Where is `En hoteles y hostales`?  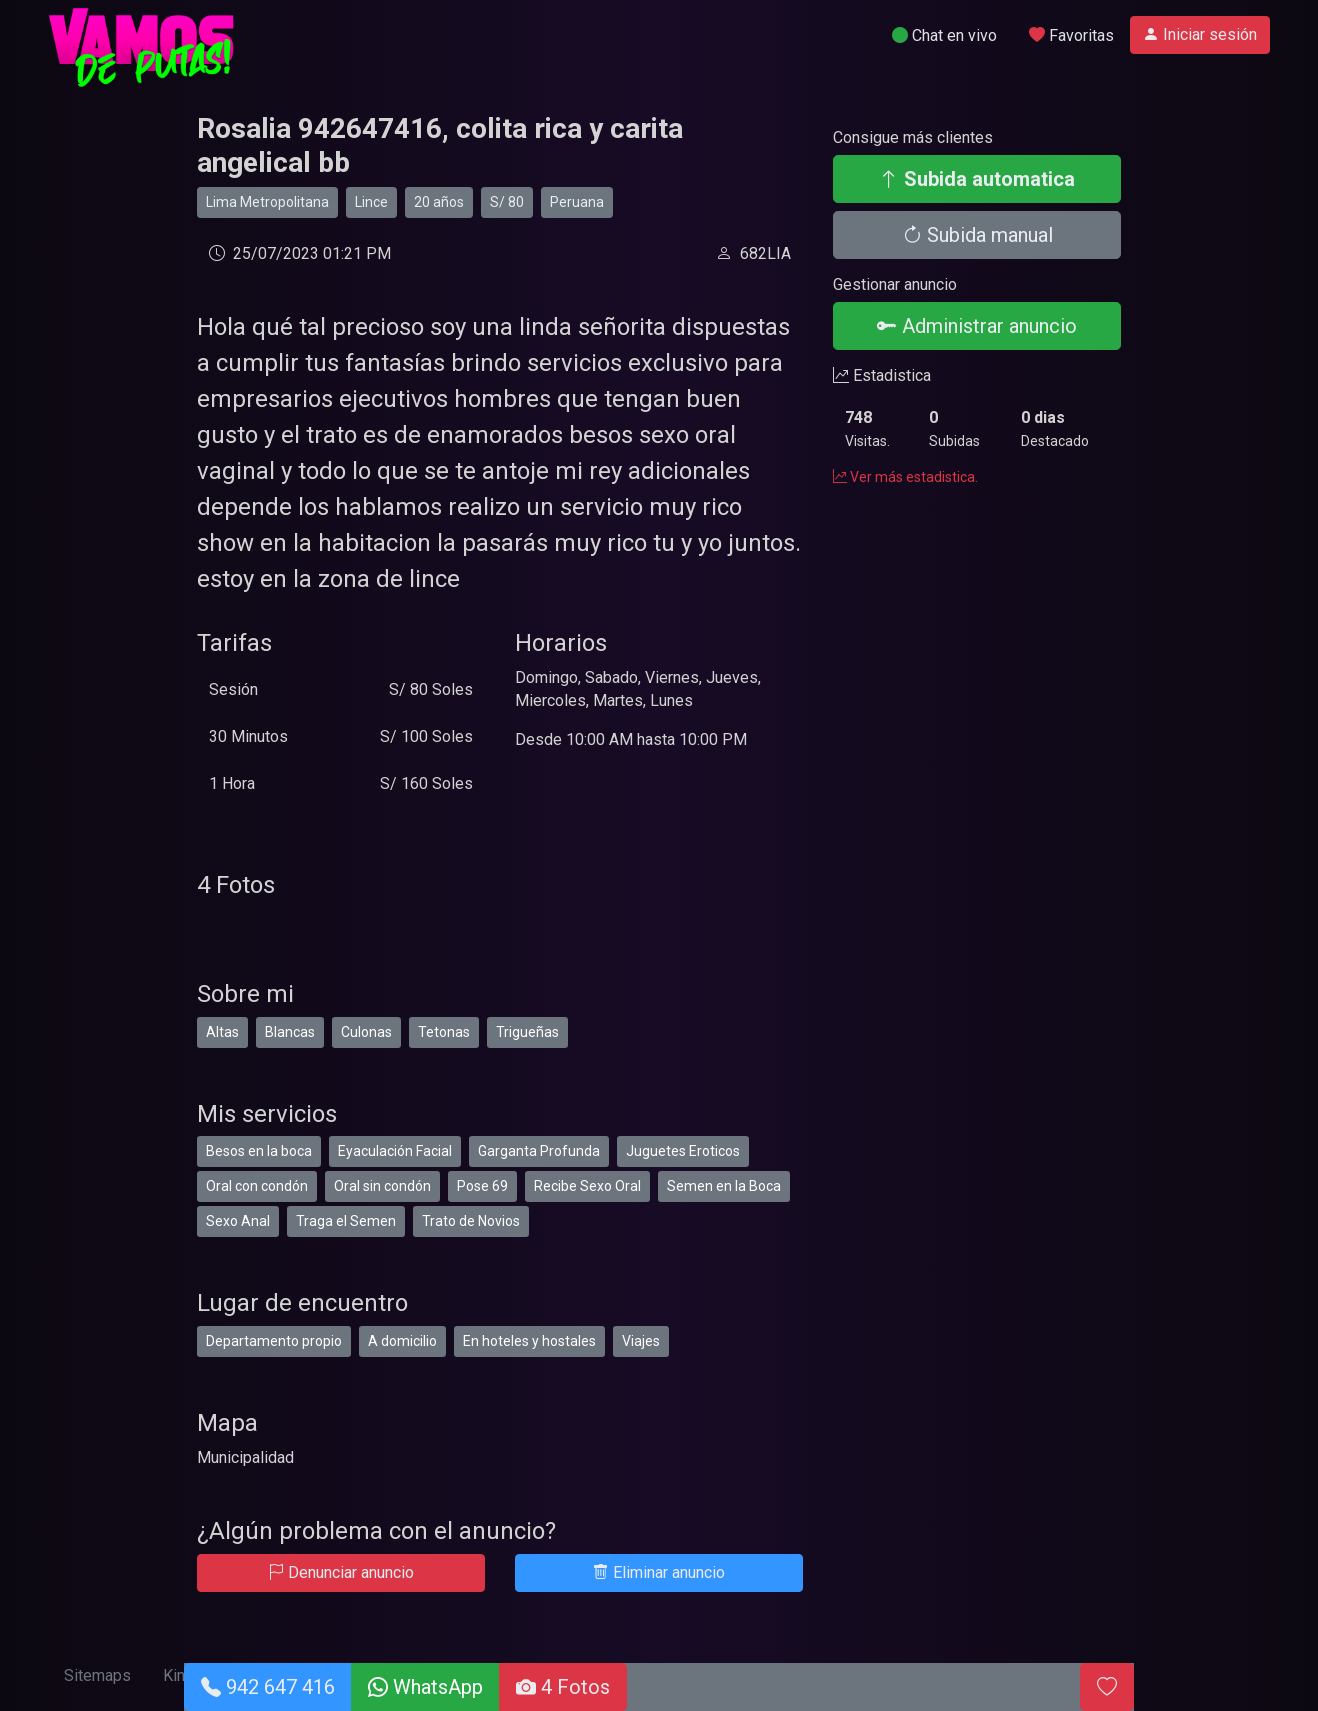 En hoteles y hostales is located at coordinates (529, 1341).